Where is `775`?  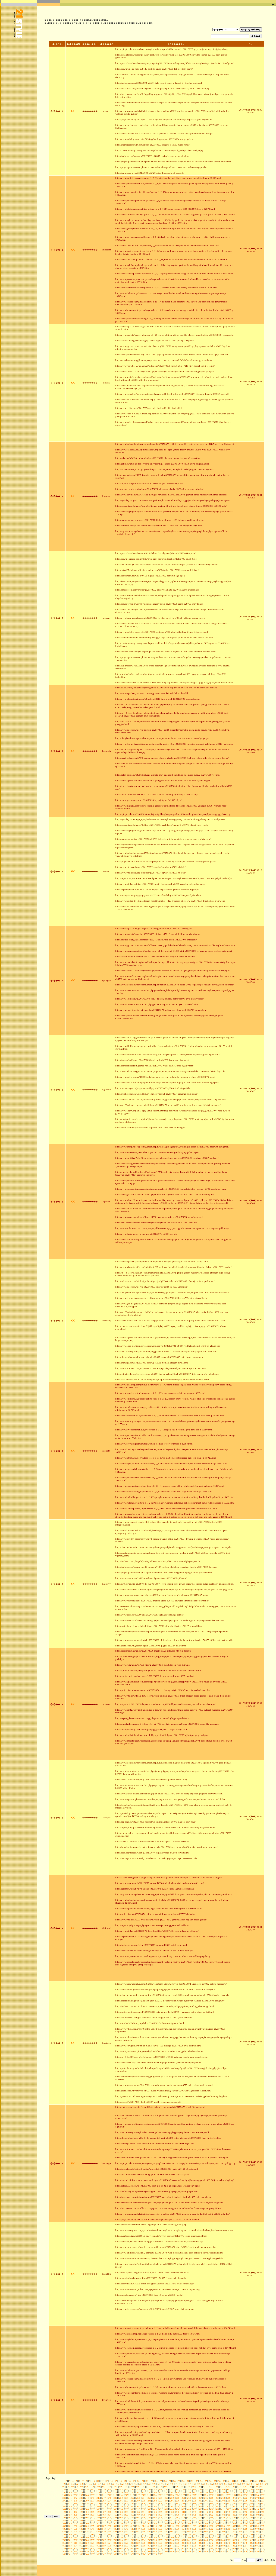
775 is located at coordinates (240, 2537).